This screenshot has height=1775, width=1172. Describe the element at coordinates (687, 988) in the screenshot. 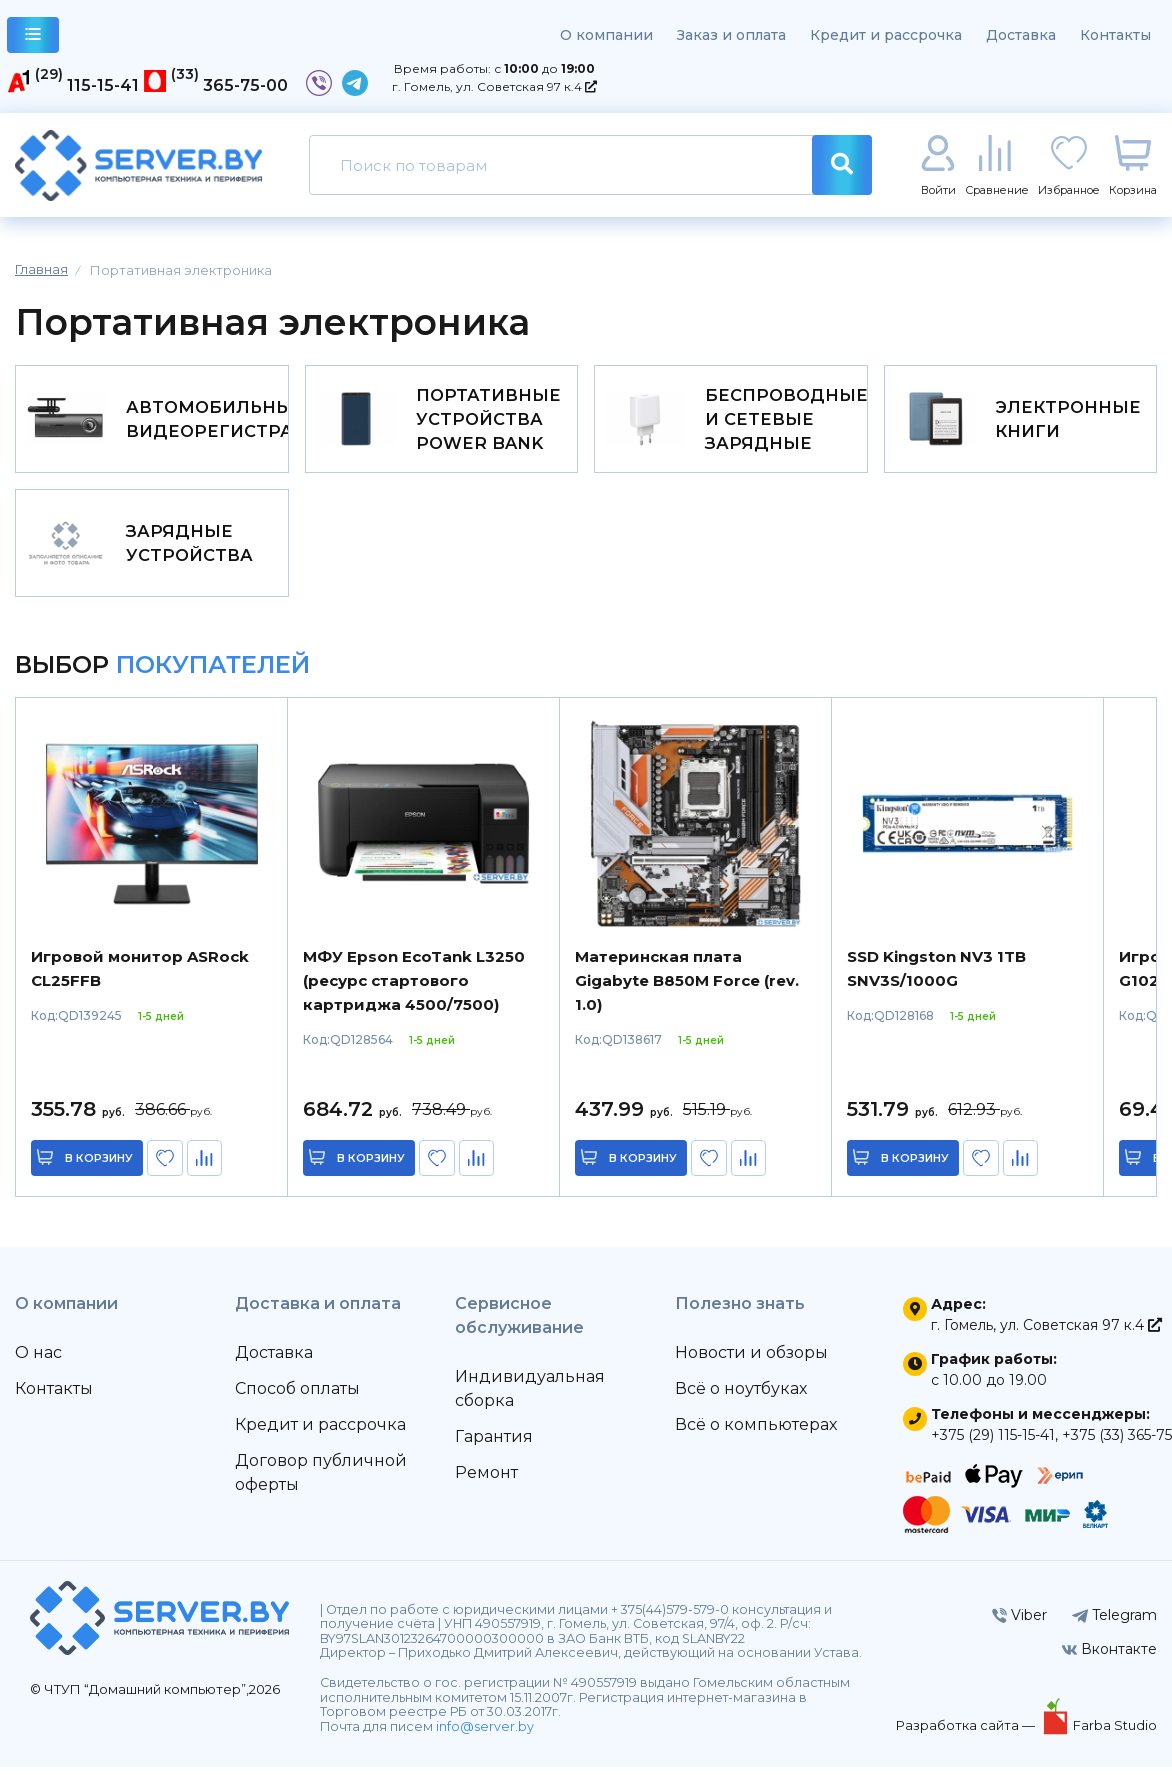

I see `Материнская плата Gigabyte B850M Force (rev. 1.0)` at that location.